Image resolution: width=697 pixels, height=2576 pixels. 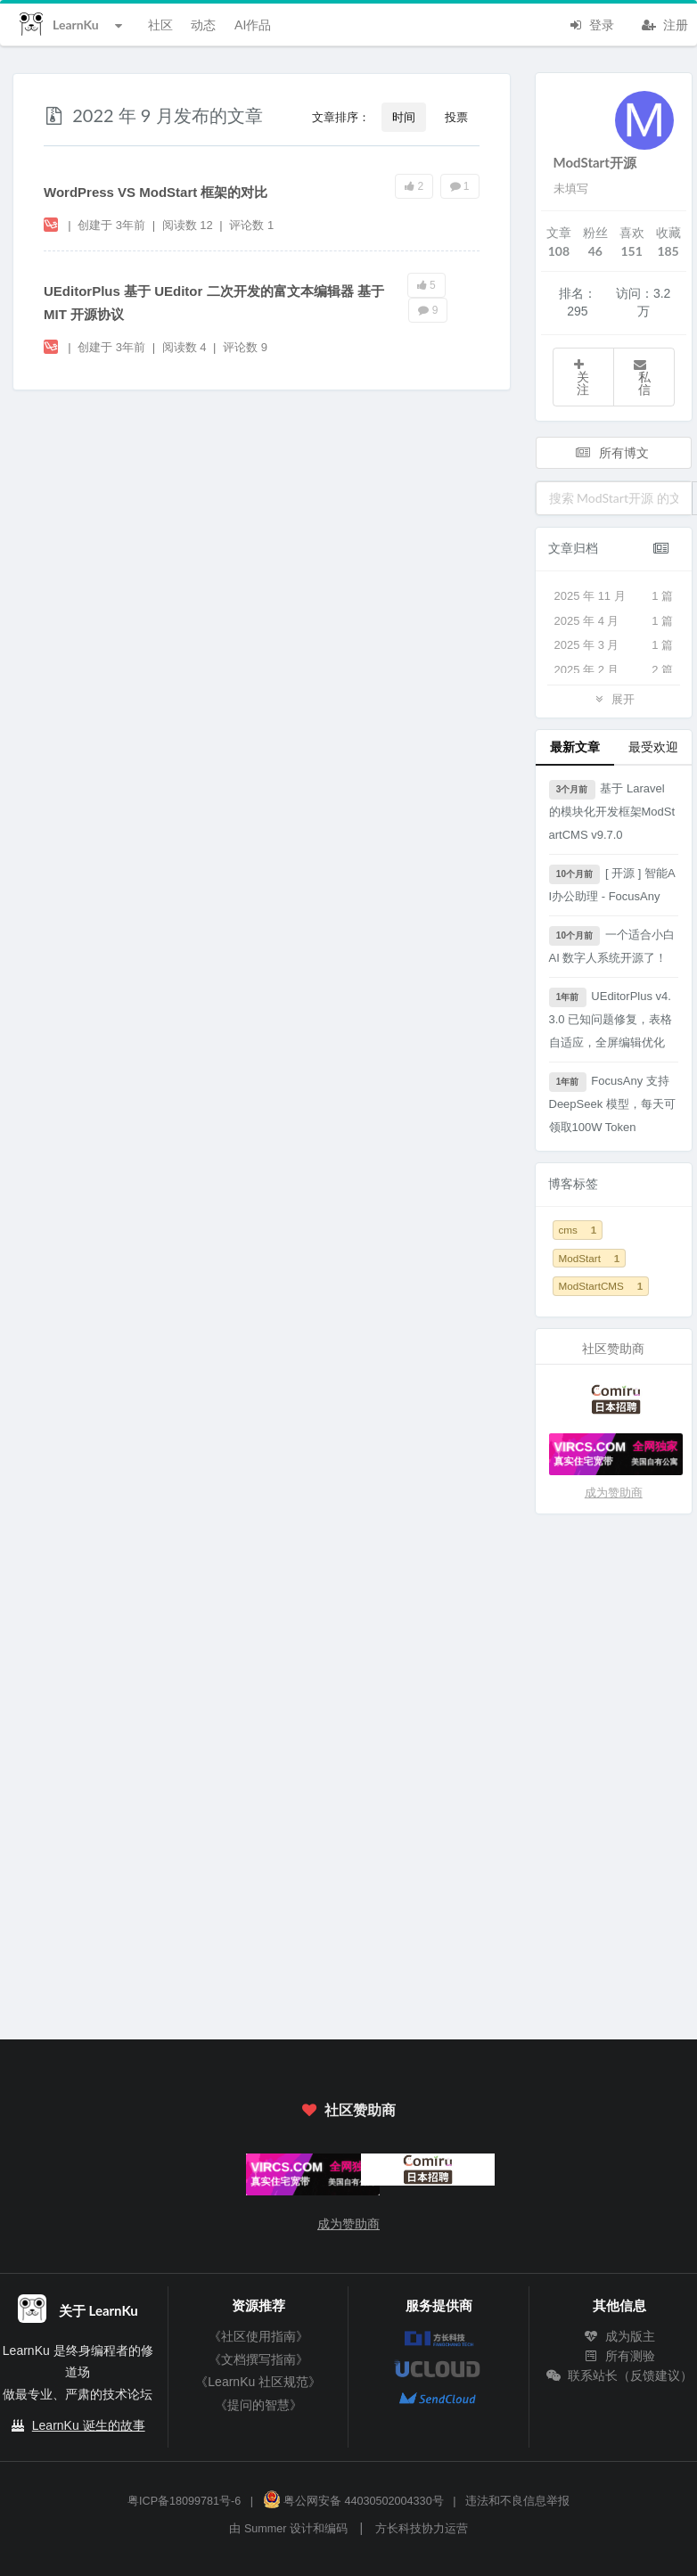 What do you see at coordinates (258, 2336) in the screenshot?
I see `《社区使用指南》` at bounding box center [258, 2336].